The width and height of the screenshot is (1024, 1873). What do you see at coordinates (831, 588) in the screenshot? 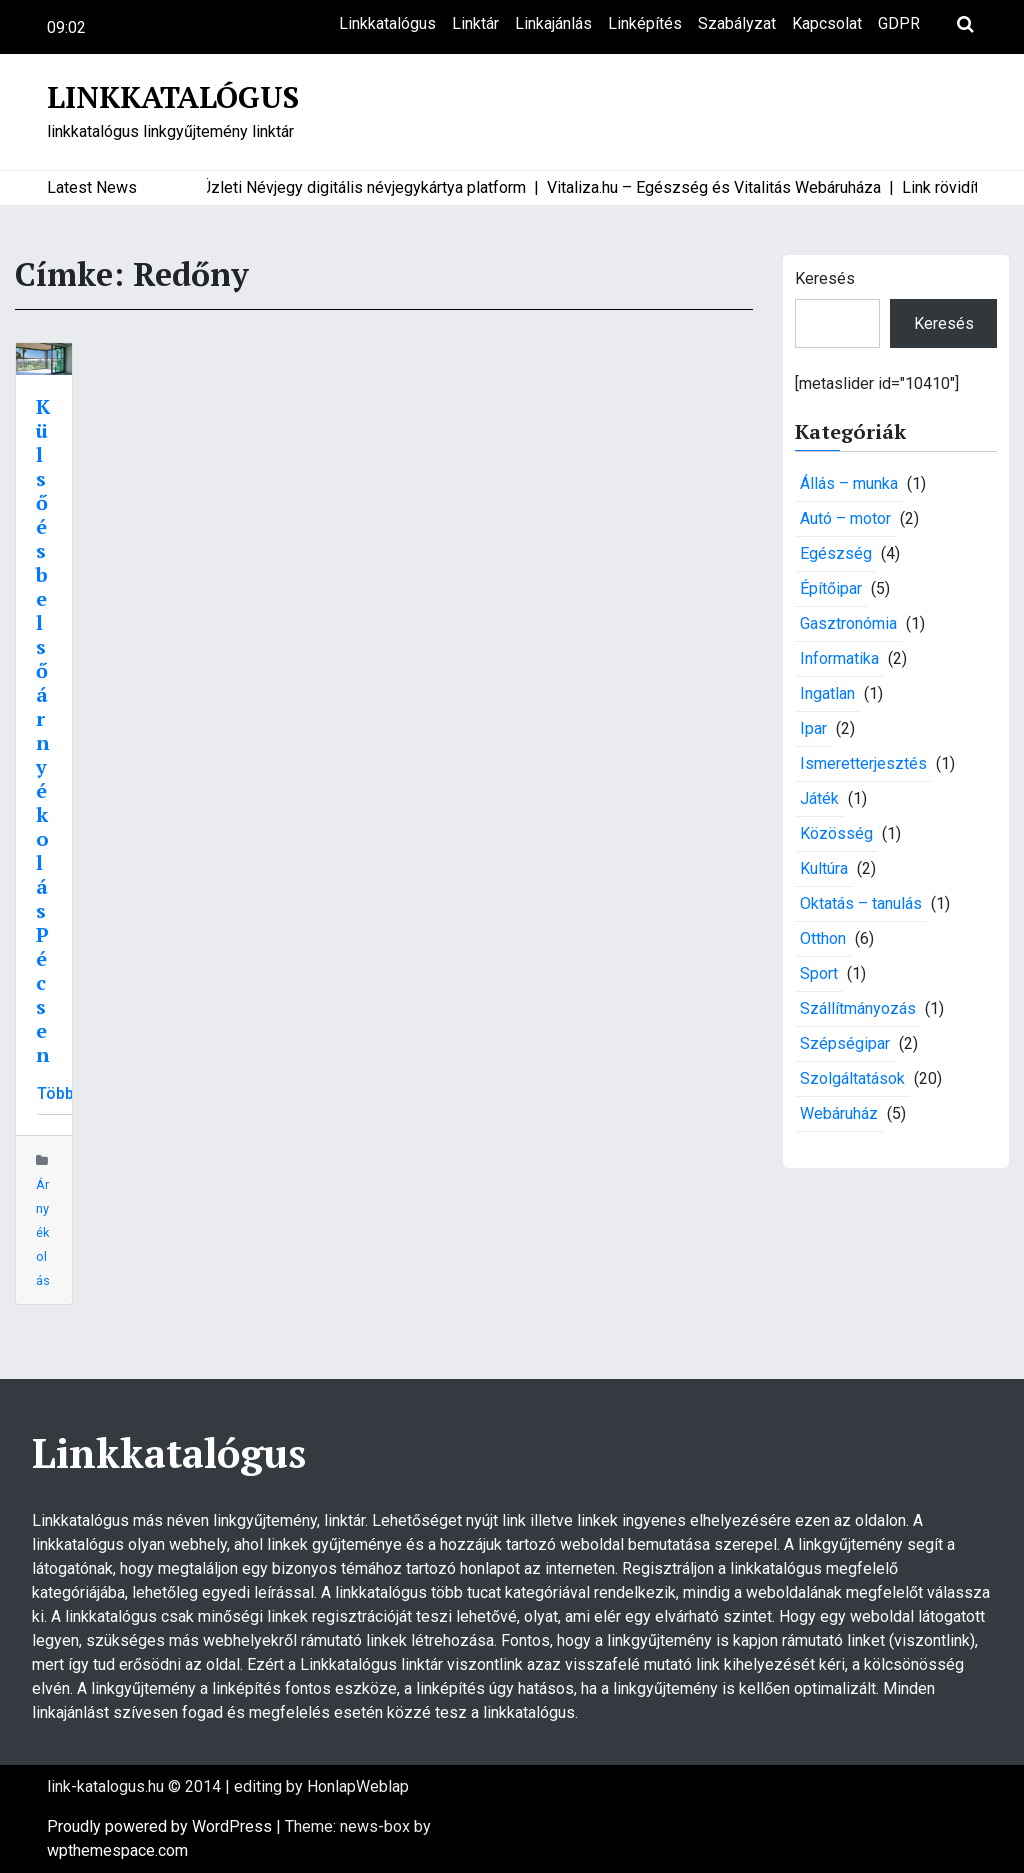
I see `Építőipar` at bounding box center [831, 588].